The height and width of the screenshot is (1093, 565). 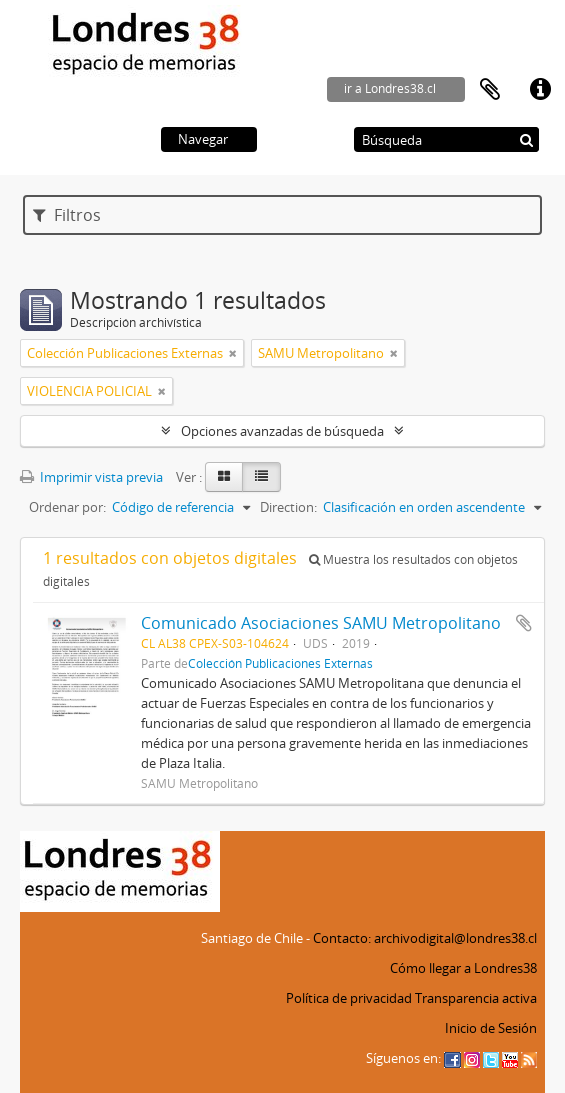 I want to click on Opciones avanzadas de búsqueda, so click(x=282, y=431).